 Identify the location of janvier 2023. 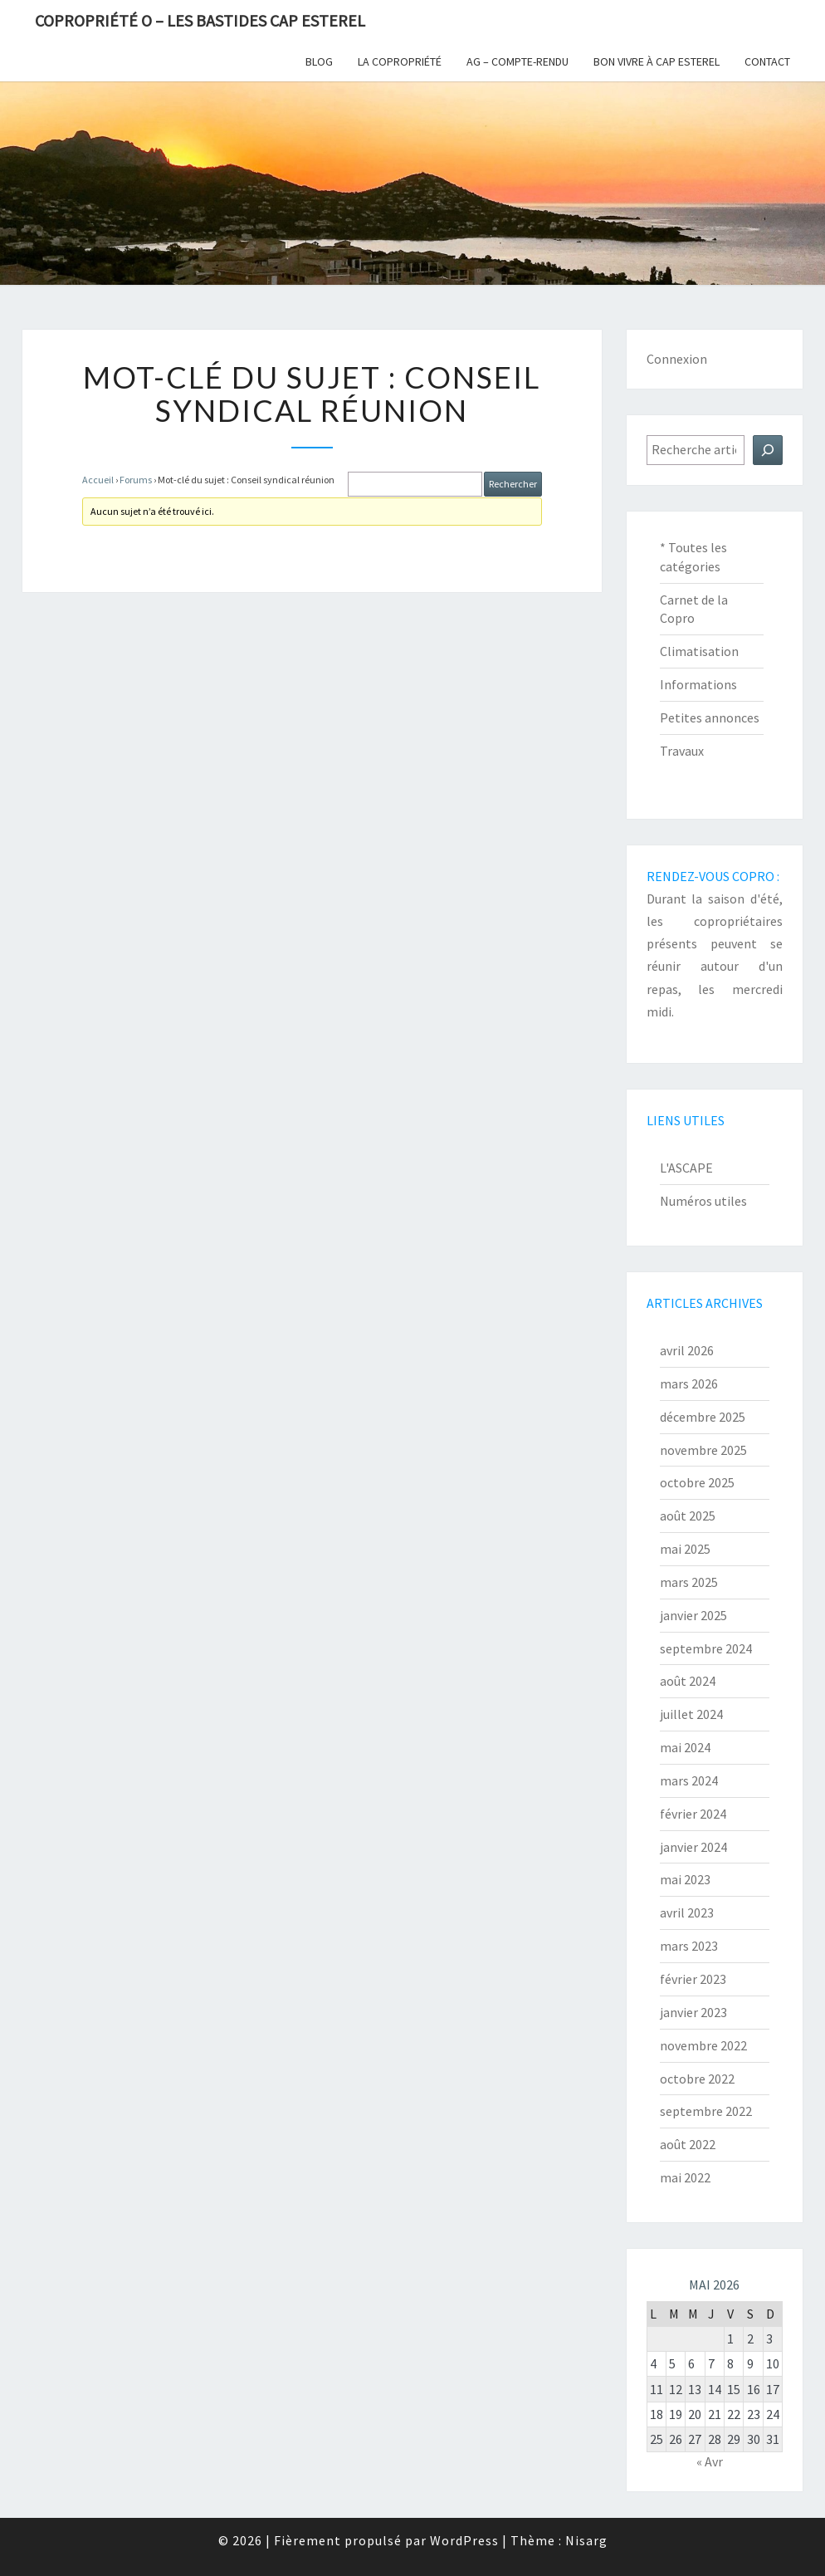
(693, 2012).